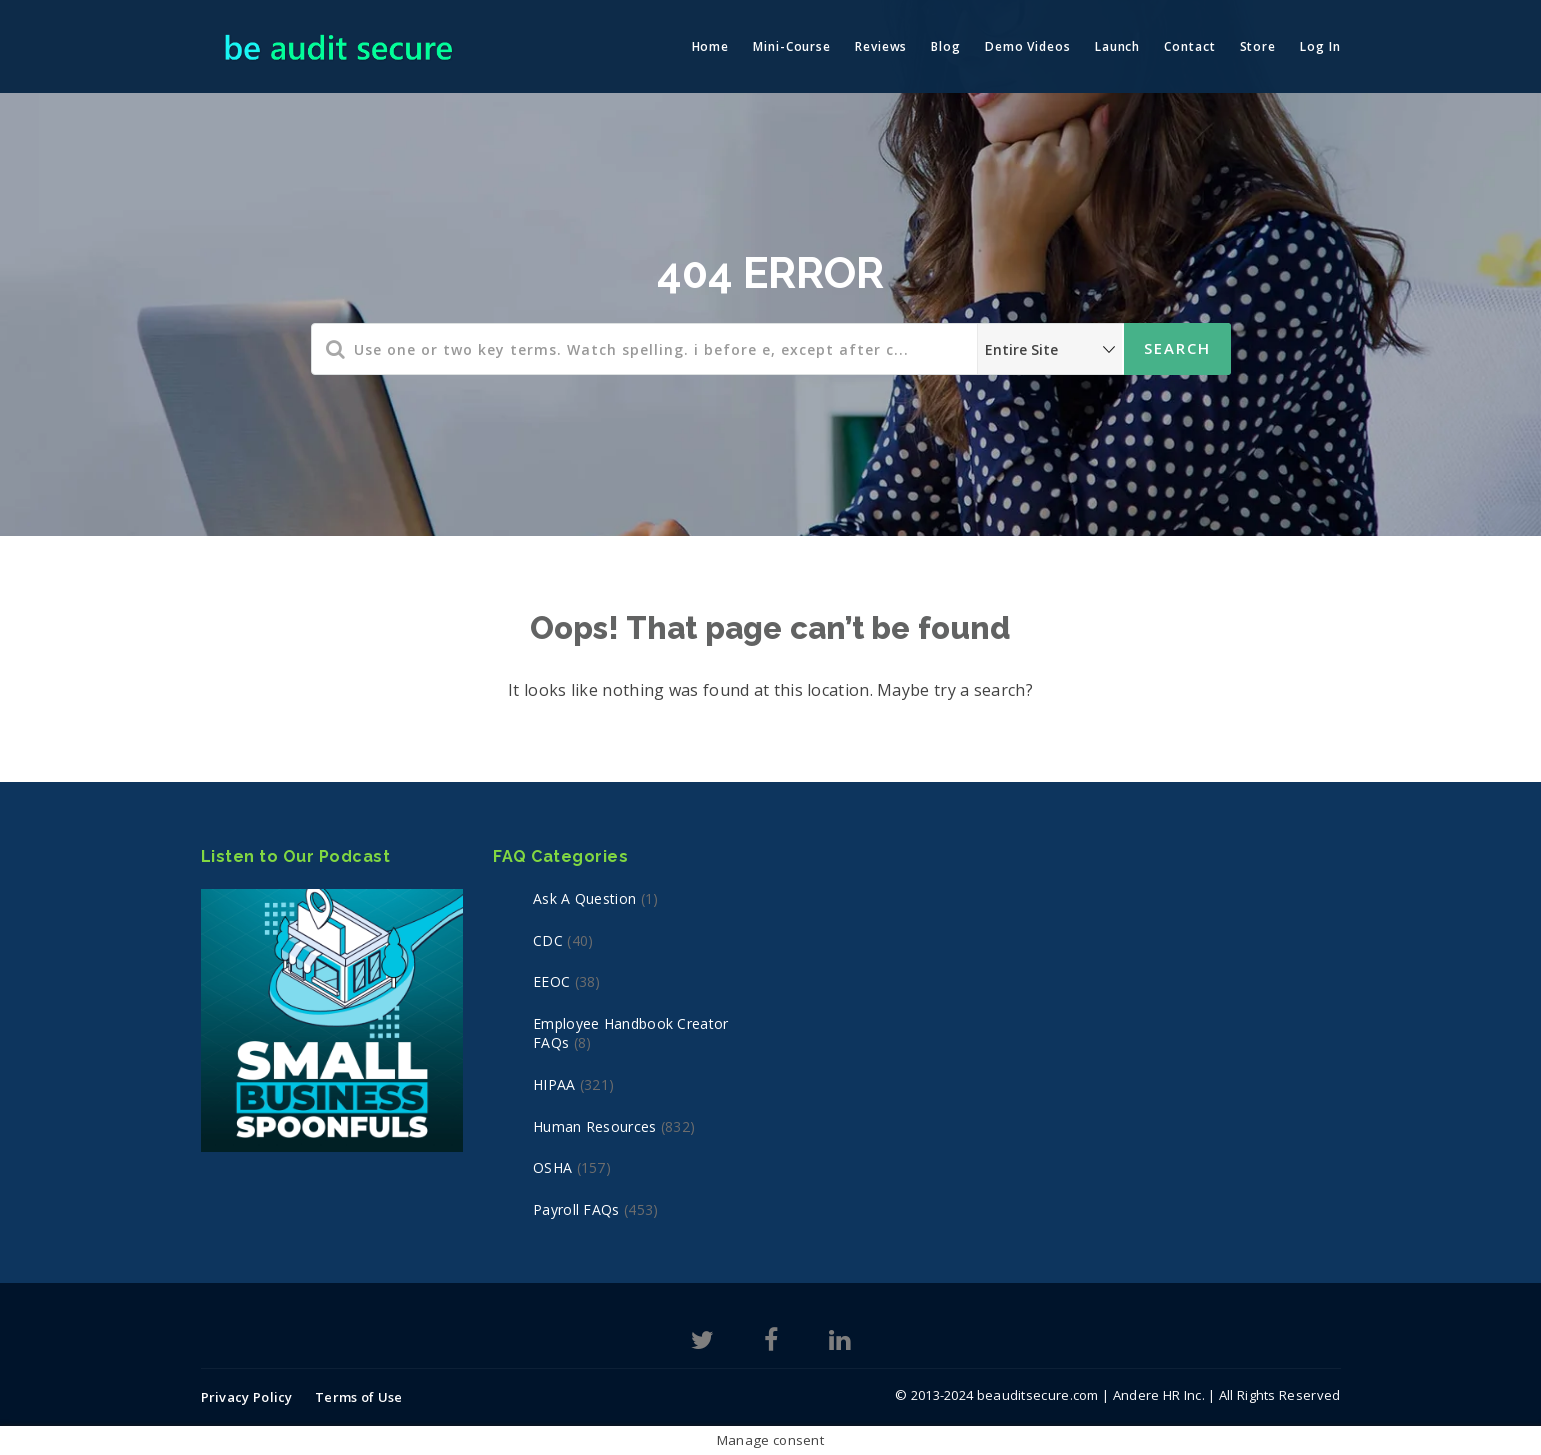  What do you see at coordinates (595, 1126) in the screenshot?
I see `Human Resources` at bounding box center [595, 1126].